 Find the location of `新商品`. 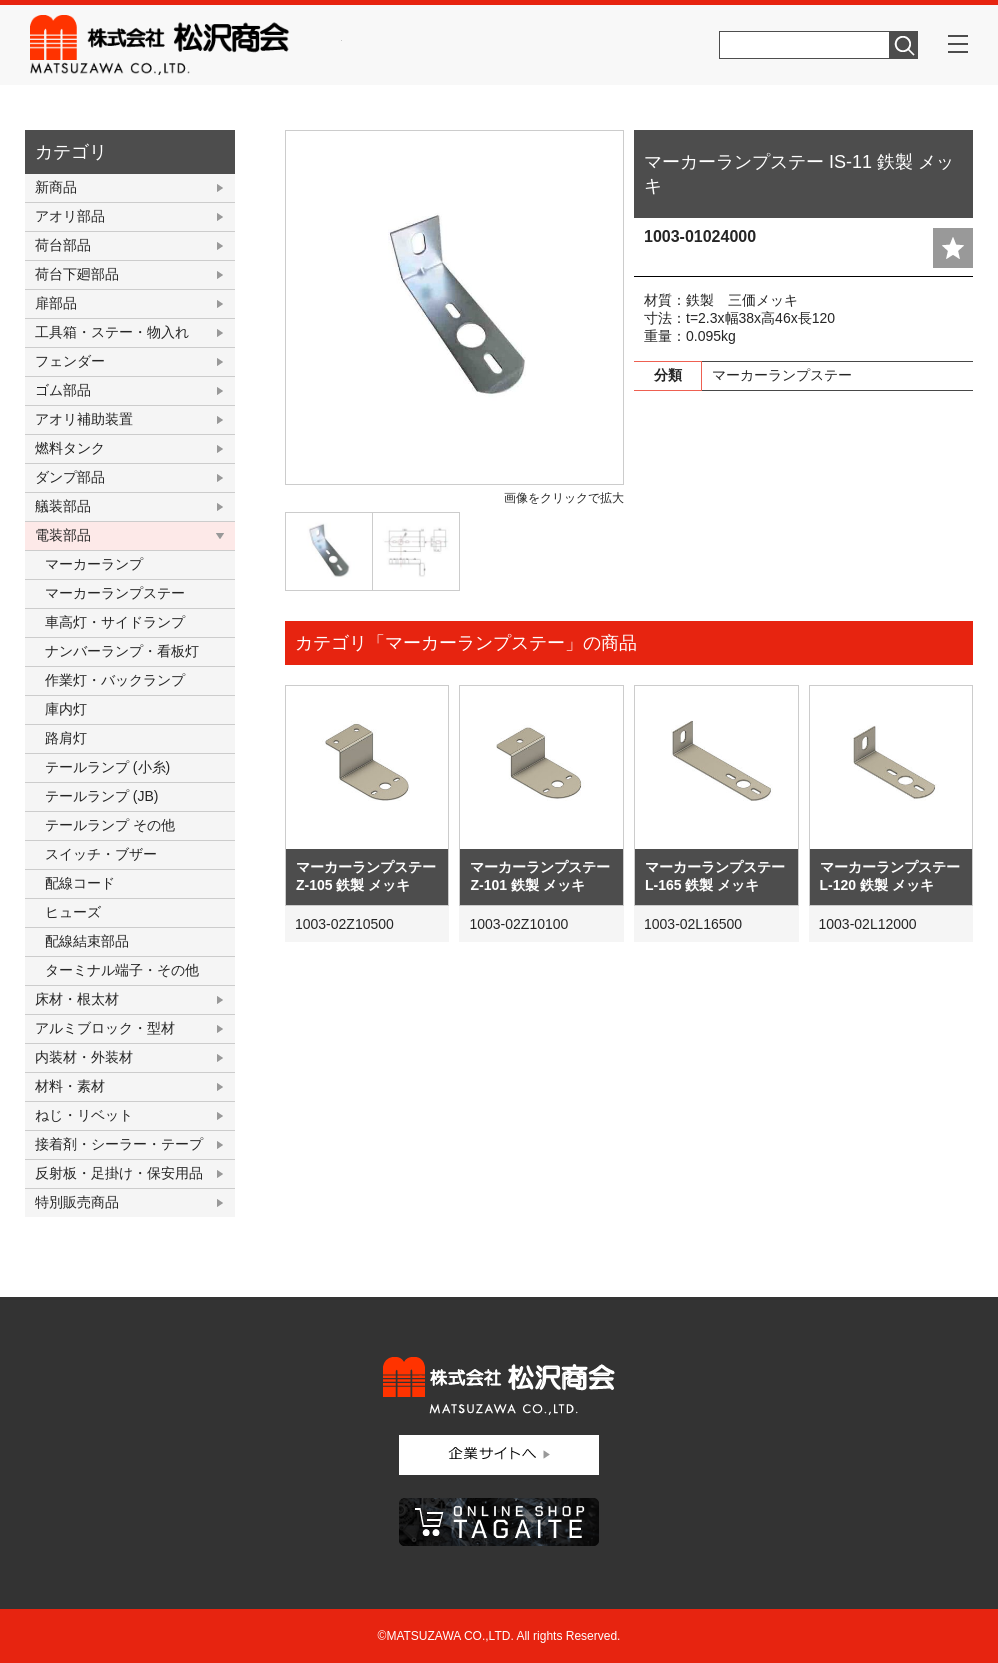

新商品 is located at coordinates (56, 187).